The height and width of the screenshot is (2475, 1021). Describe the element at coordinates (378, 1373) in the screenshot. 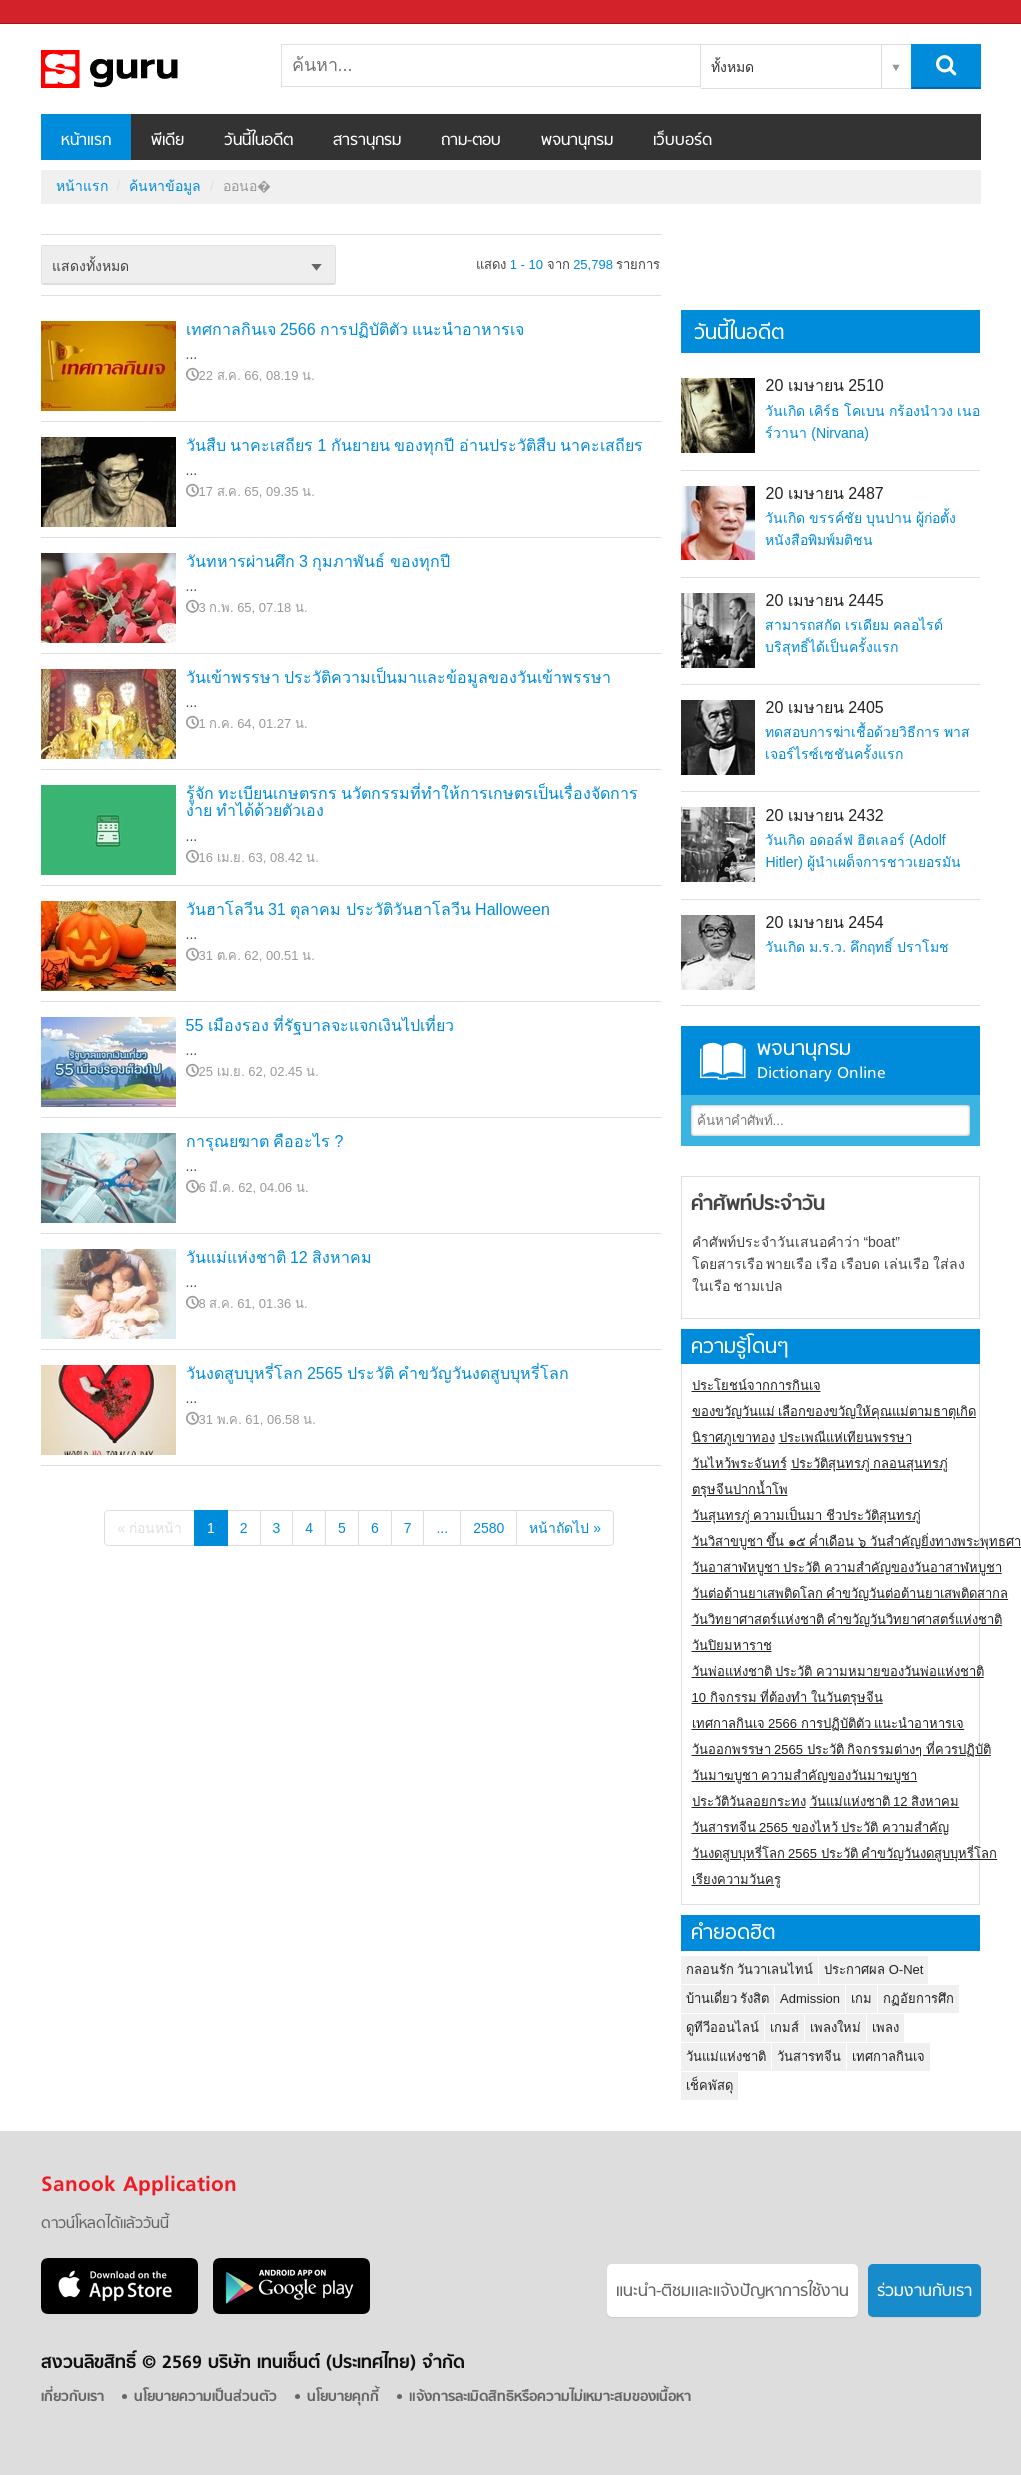

I see `วันงดสูบบุหรี่โลก 2565 ประวัติ คำขวัญวันงดสูบบุหรี่โลก` at that location.